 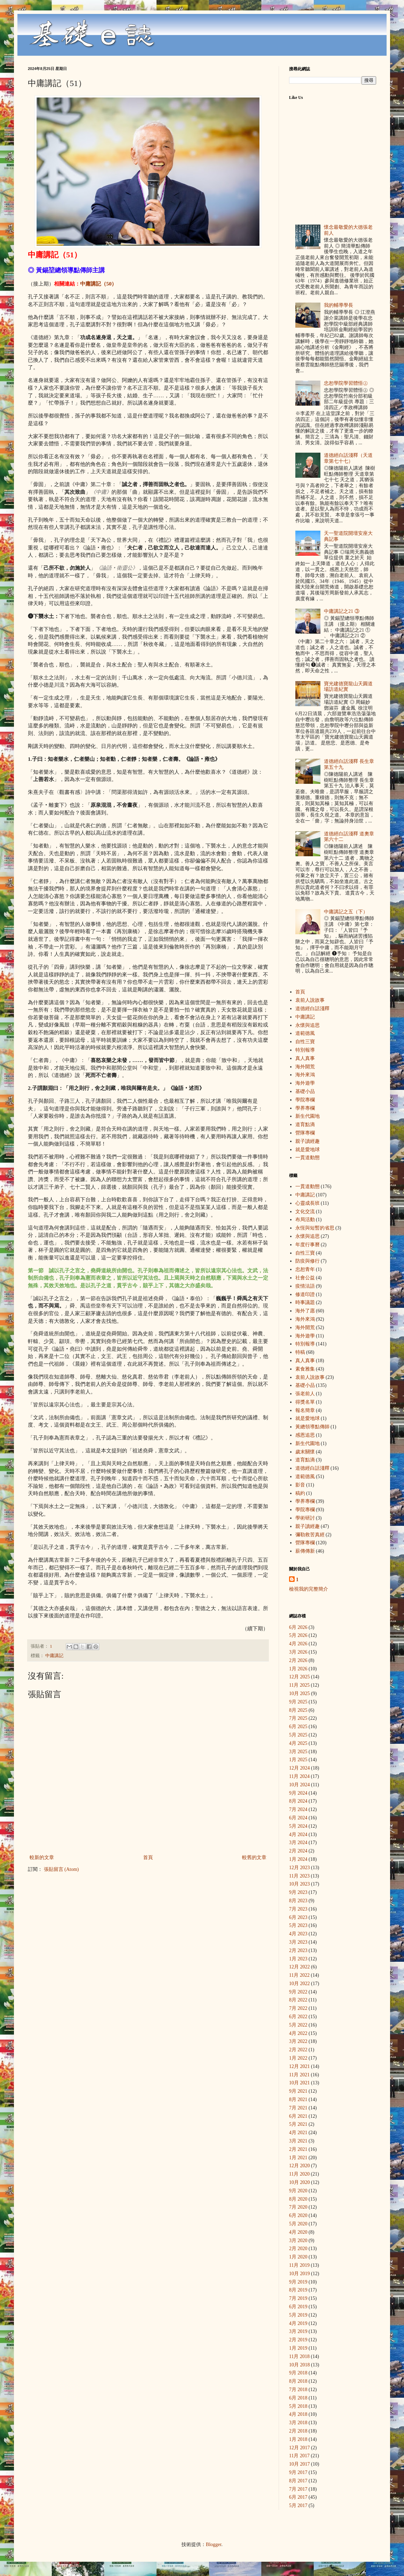 What do you see at coordinates (298, 2107) in the screenshot?
I see `7月 2021` at bounding box center [298, 2107].